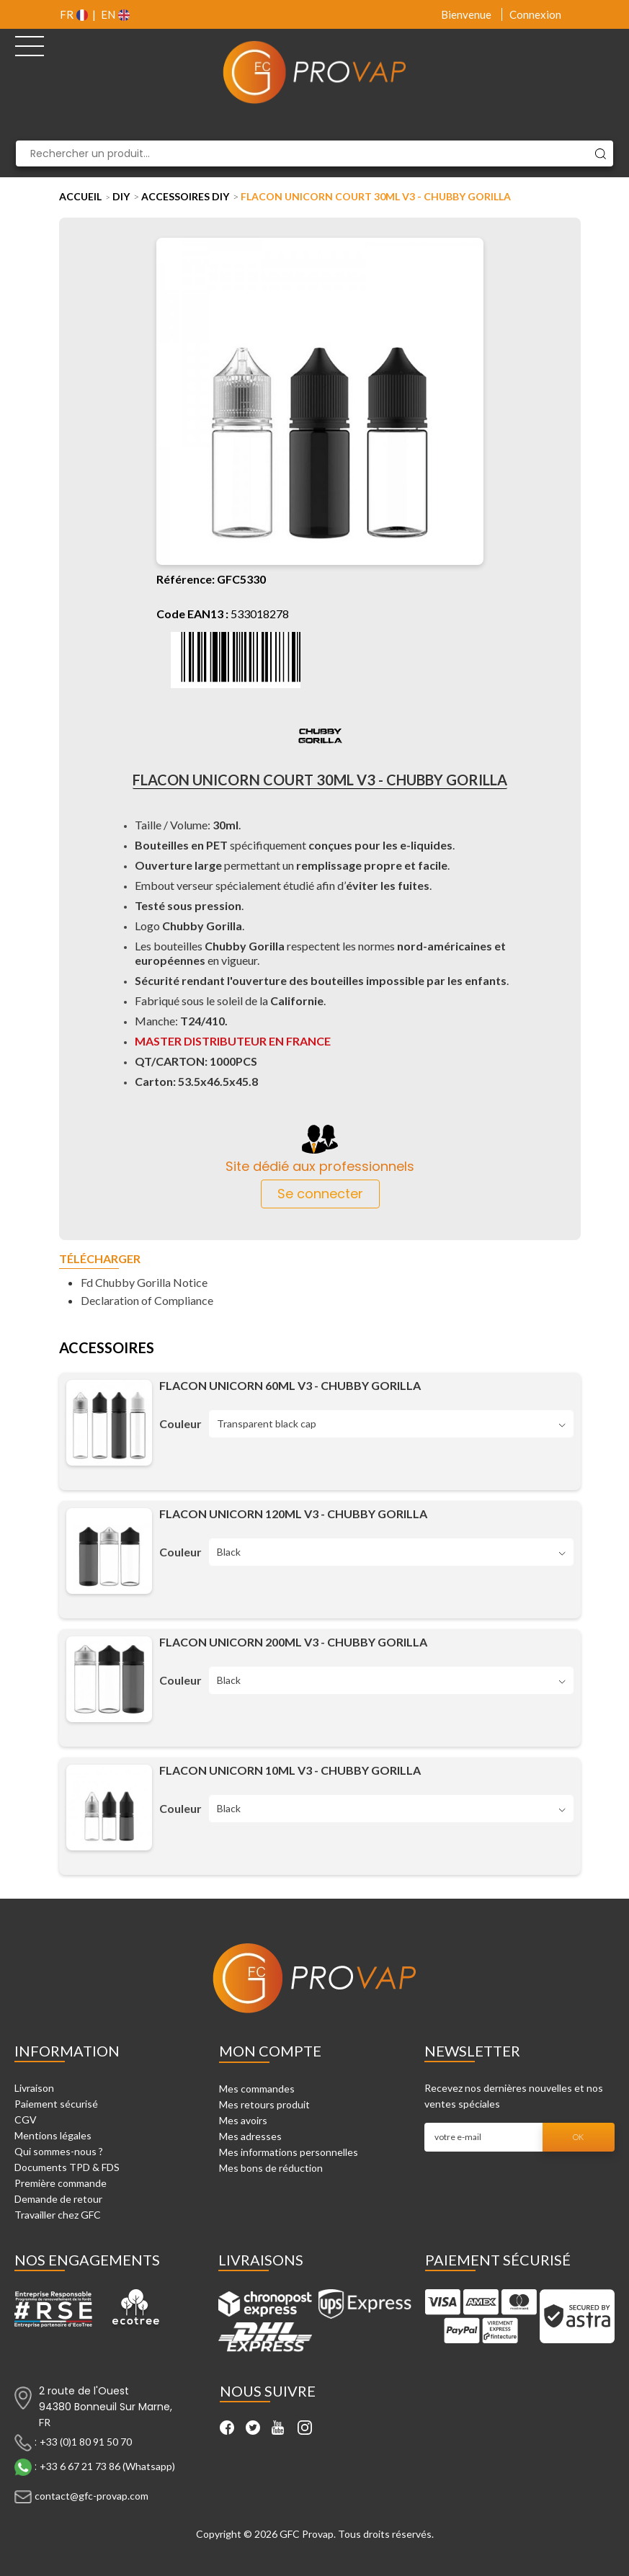 Image resolution: width=629 pixels, height=2576 pixels. I want to click on CGV, so click(25, 2119).